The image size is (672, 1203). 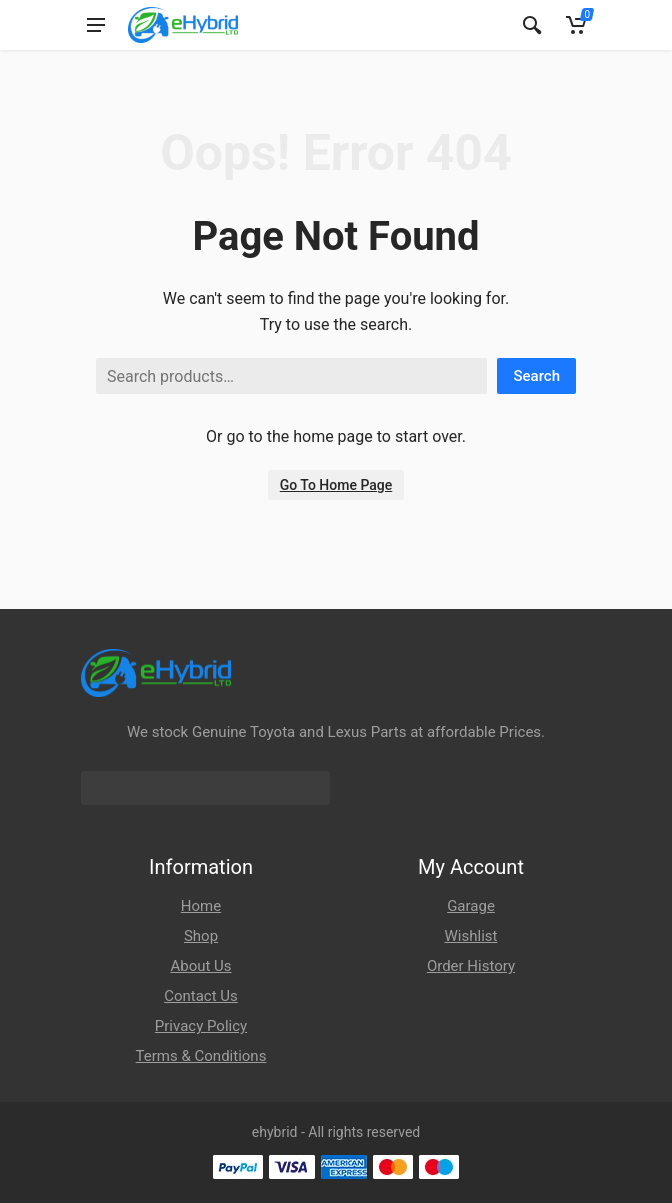 What do you see at coordinates (201, 1056) in the screenshot?
I see `Terms & Conditions` at bounding box center [201, 1056].